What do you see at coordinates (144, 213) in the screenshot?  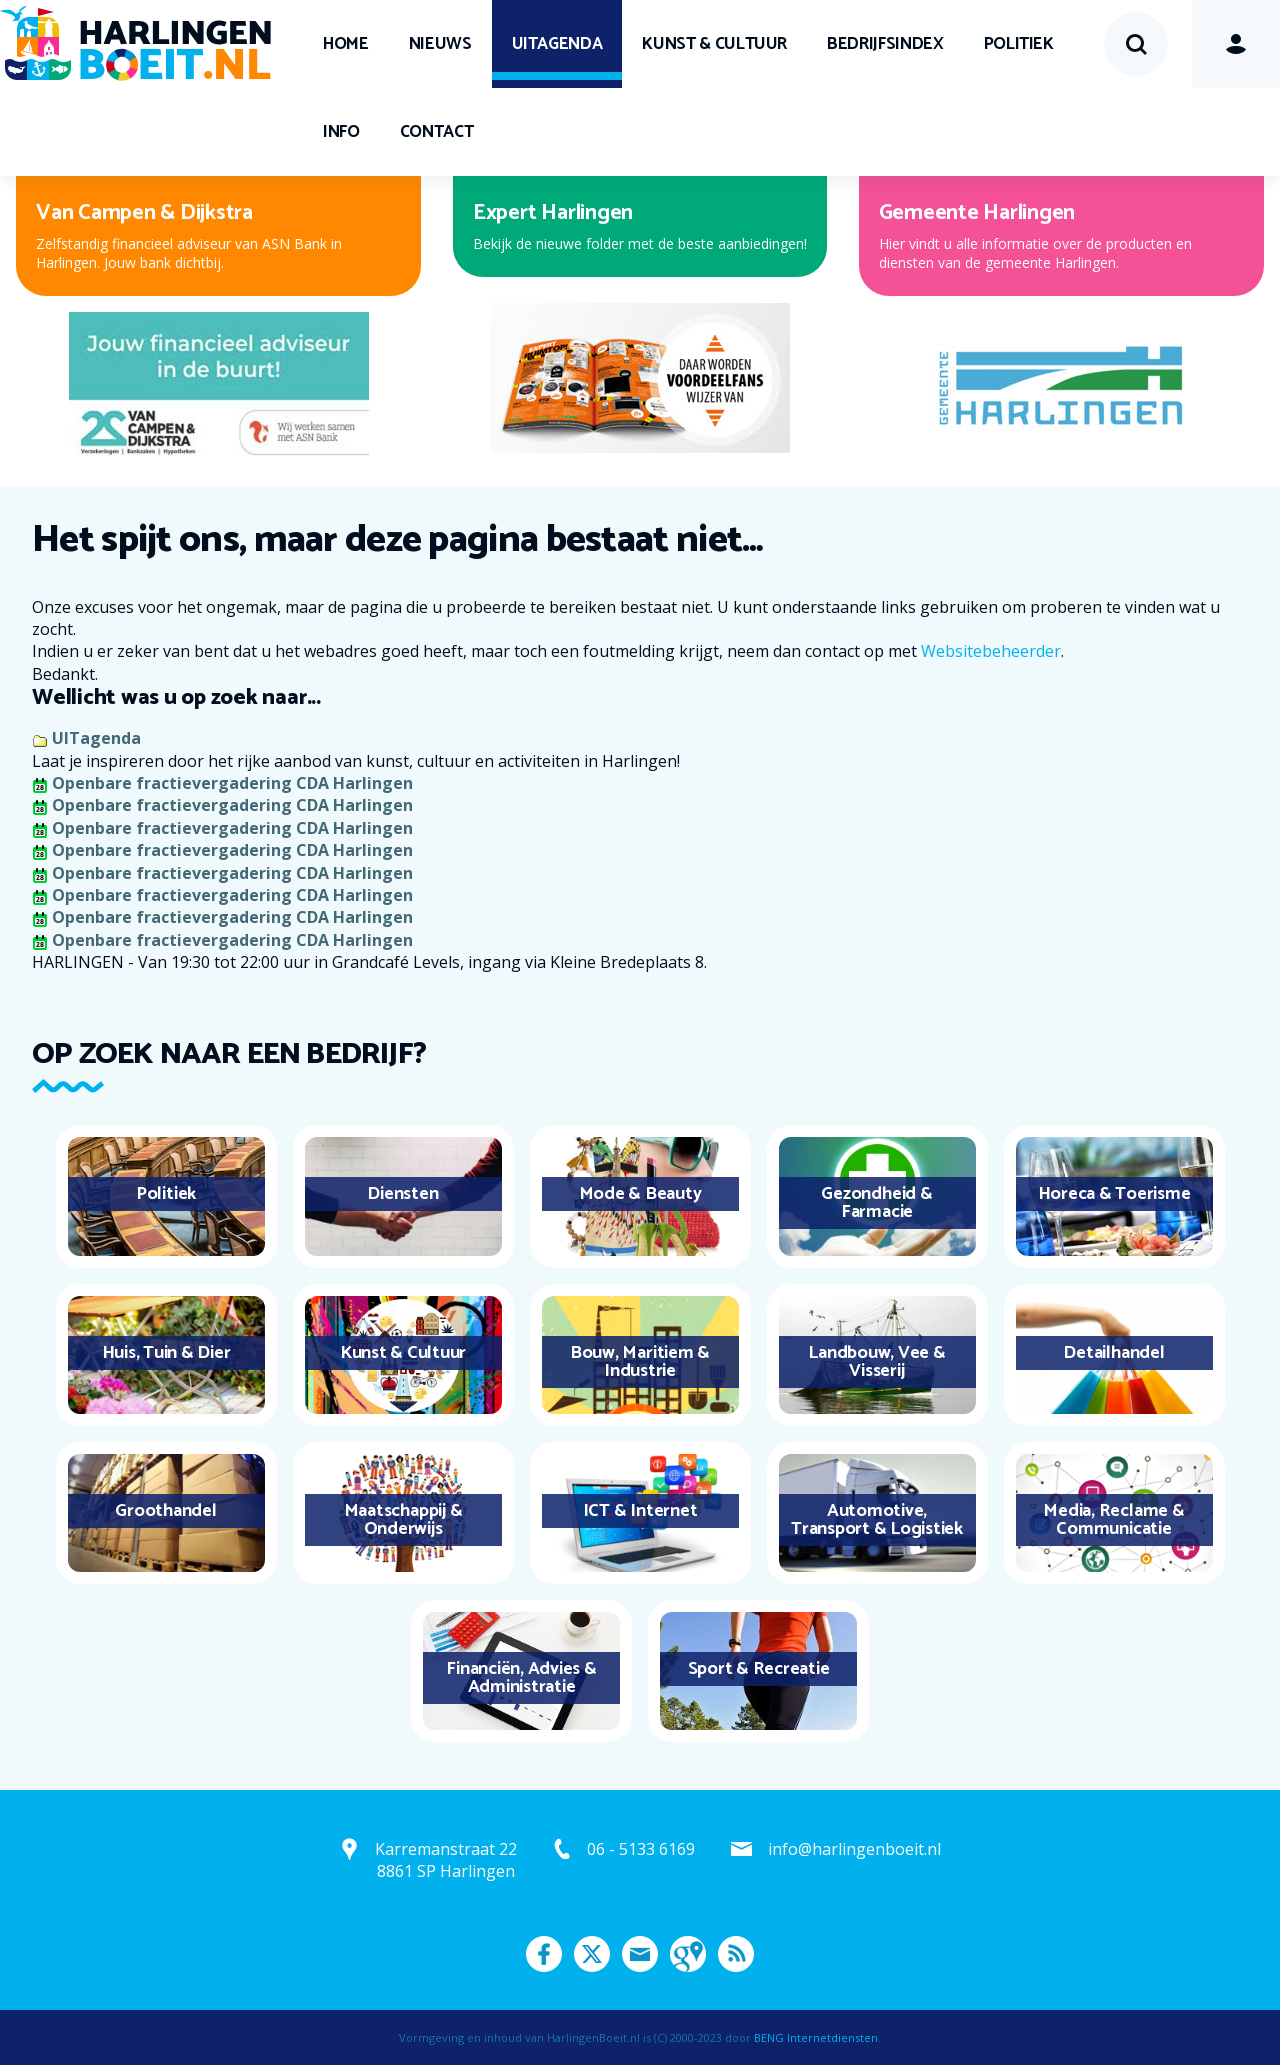 I see `Van Campen & Dijkstra` at bounding box center [144, 213].